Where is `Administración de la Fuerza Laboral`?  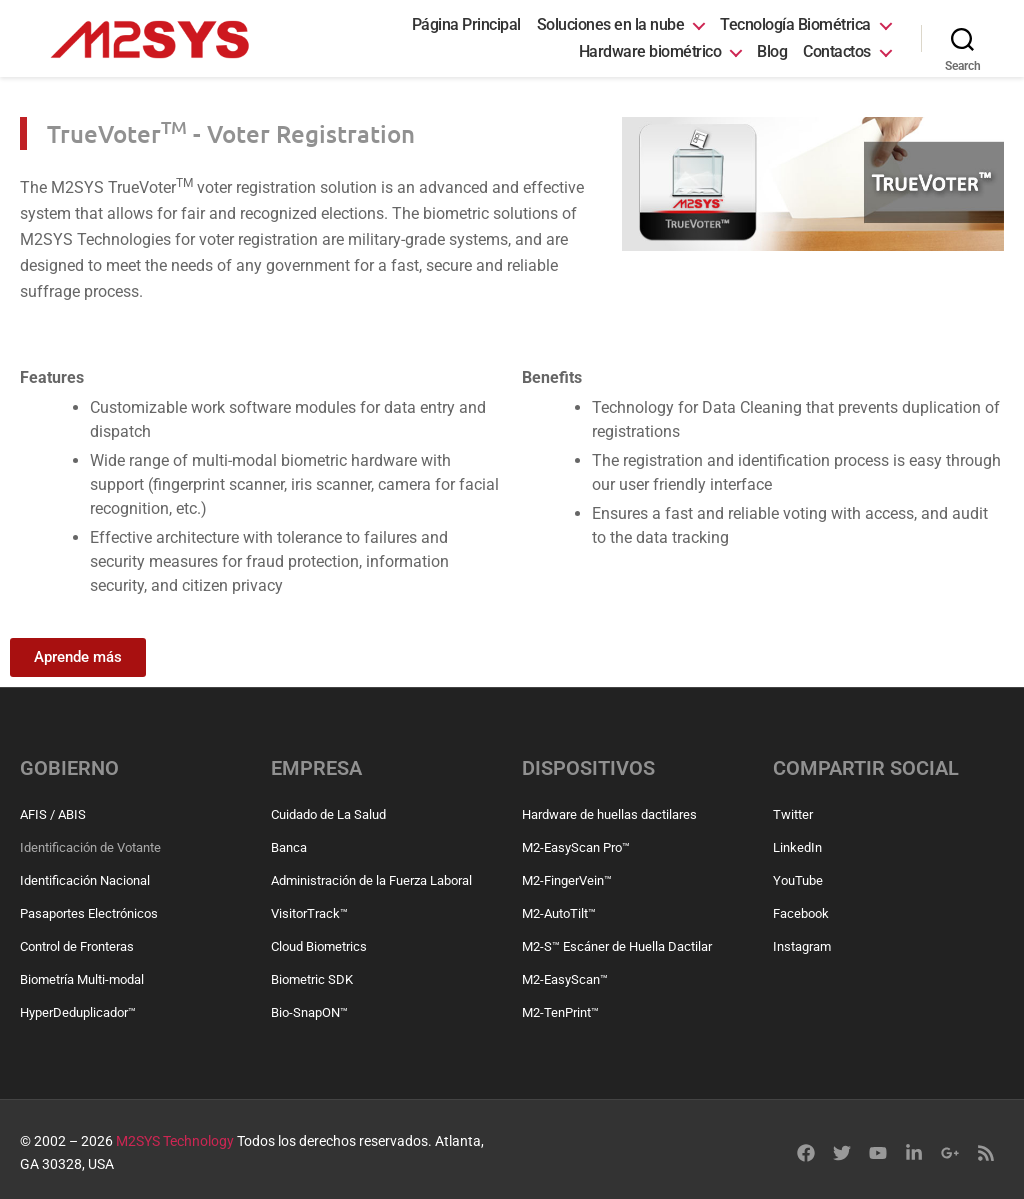
Administración de la Fuerza Laboral is located at coordinates (371, 880).